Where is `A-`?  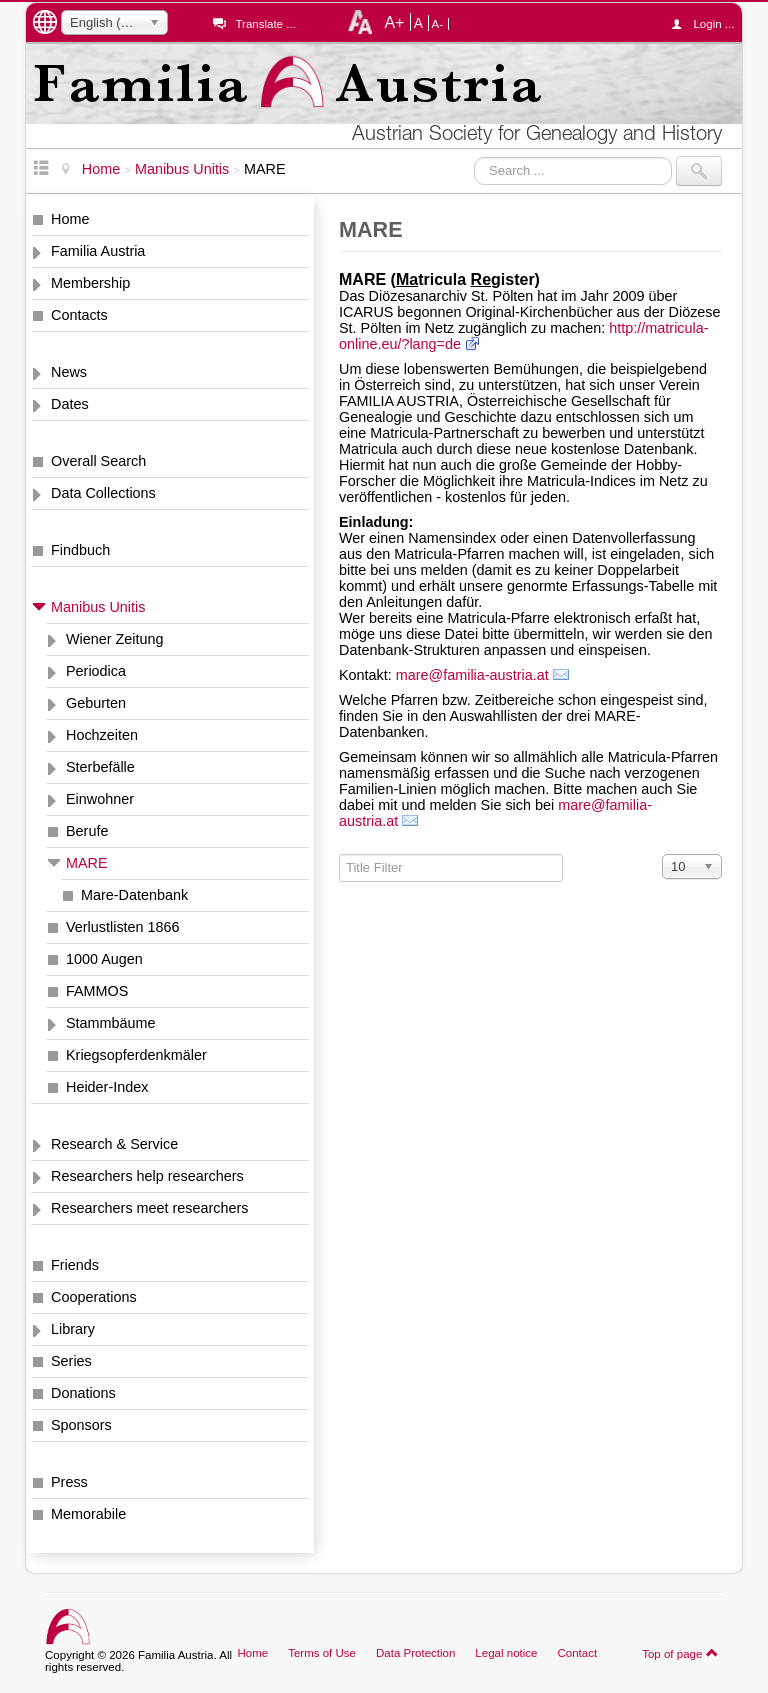 A- is located at coordinates (438, 24).